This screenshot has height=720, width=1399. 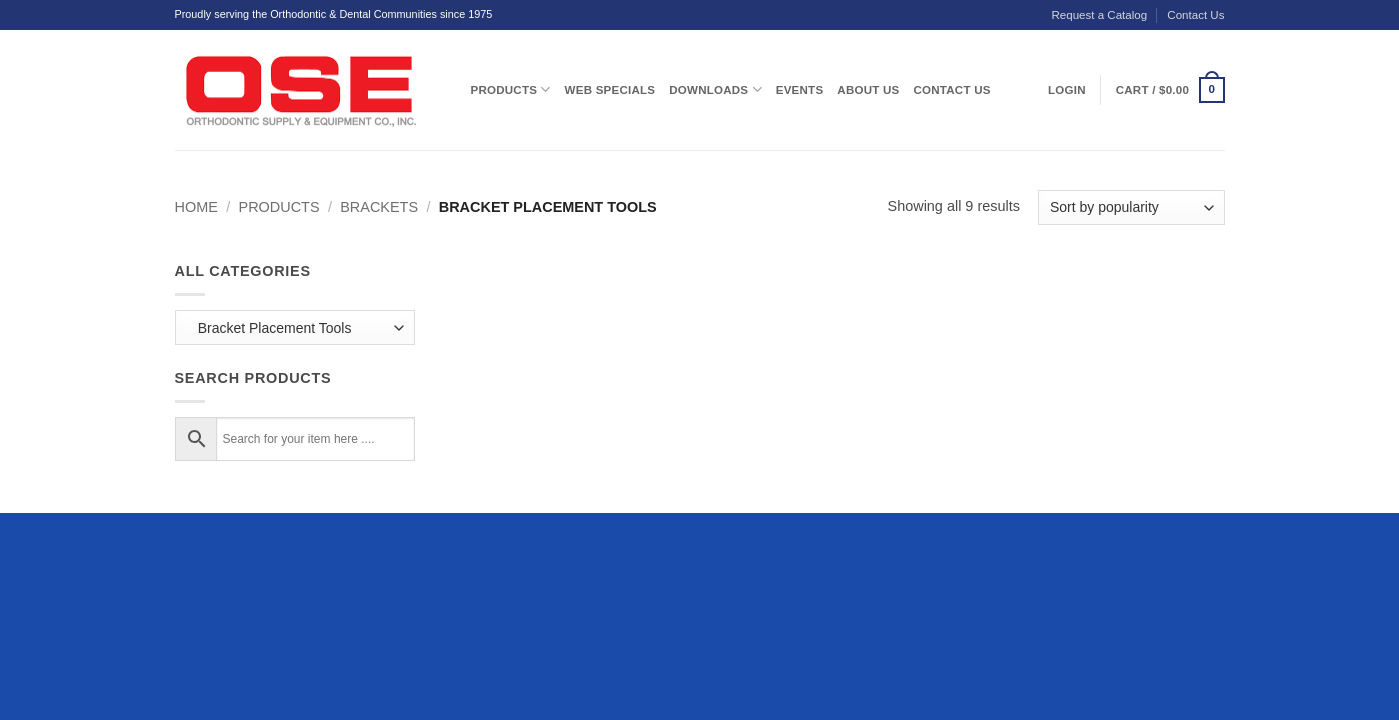 I want to click on About Us, so click(x=868, y=90).